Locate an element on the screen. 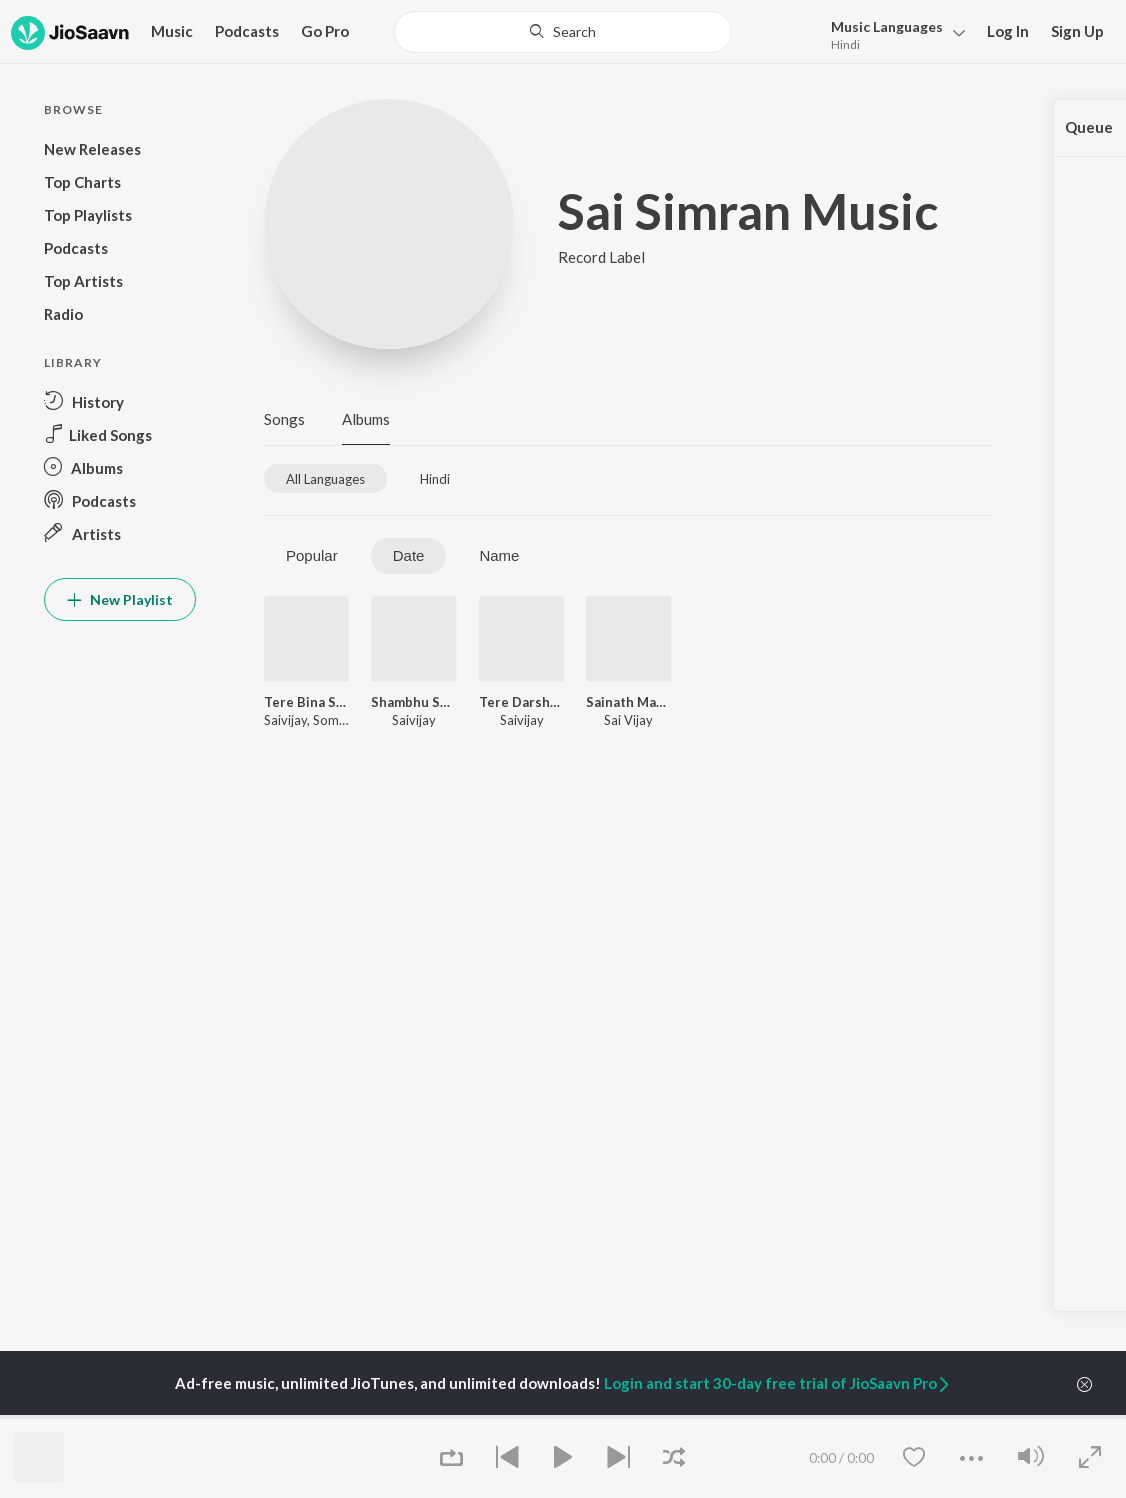 The height and width of the screenshot is (1498, 1126). Tere Bina Shyam (feat. Somnath Lohar,Swara Agane) is located at coordinates (306, 702).